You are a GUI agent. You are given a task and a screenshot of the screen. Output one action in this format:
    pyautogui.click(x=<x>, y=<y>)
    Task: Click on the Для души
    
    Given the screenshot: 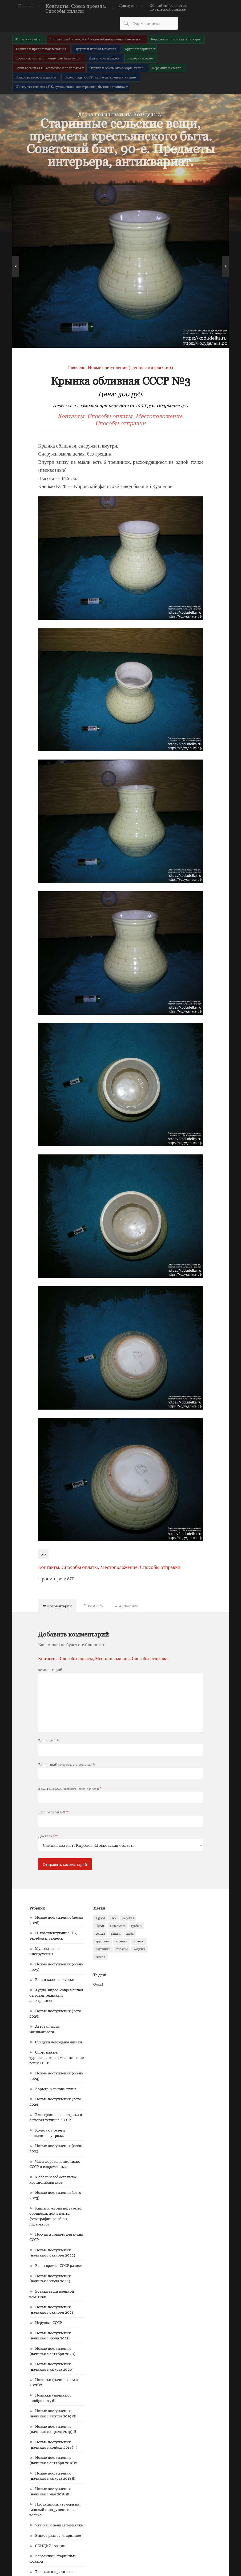 What is the action you would take?
    pyautogui.click(x=128, y=5)
    